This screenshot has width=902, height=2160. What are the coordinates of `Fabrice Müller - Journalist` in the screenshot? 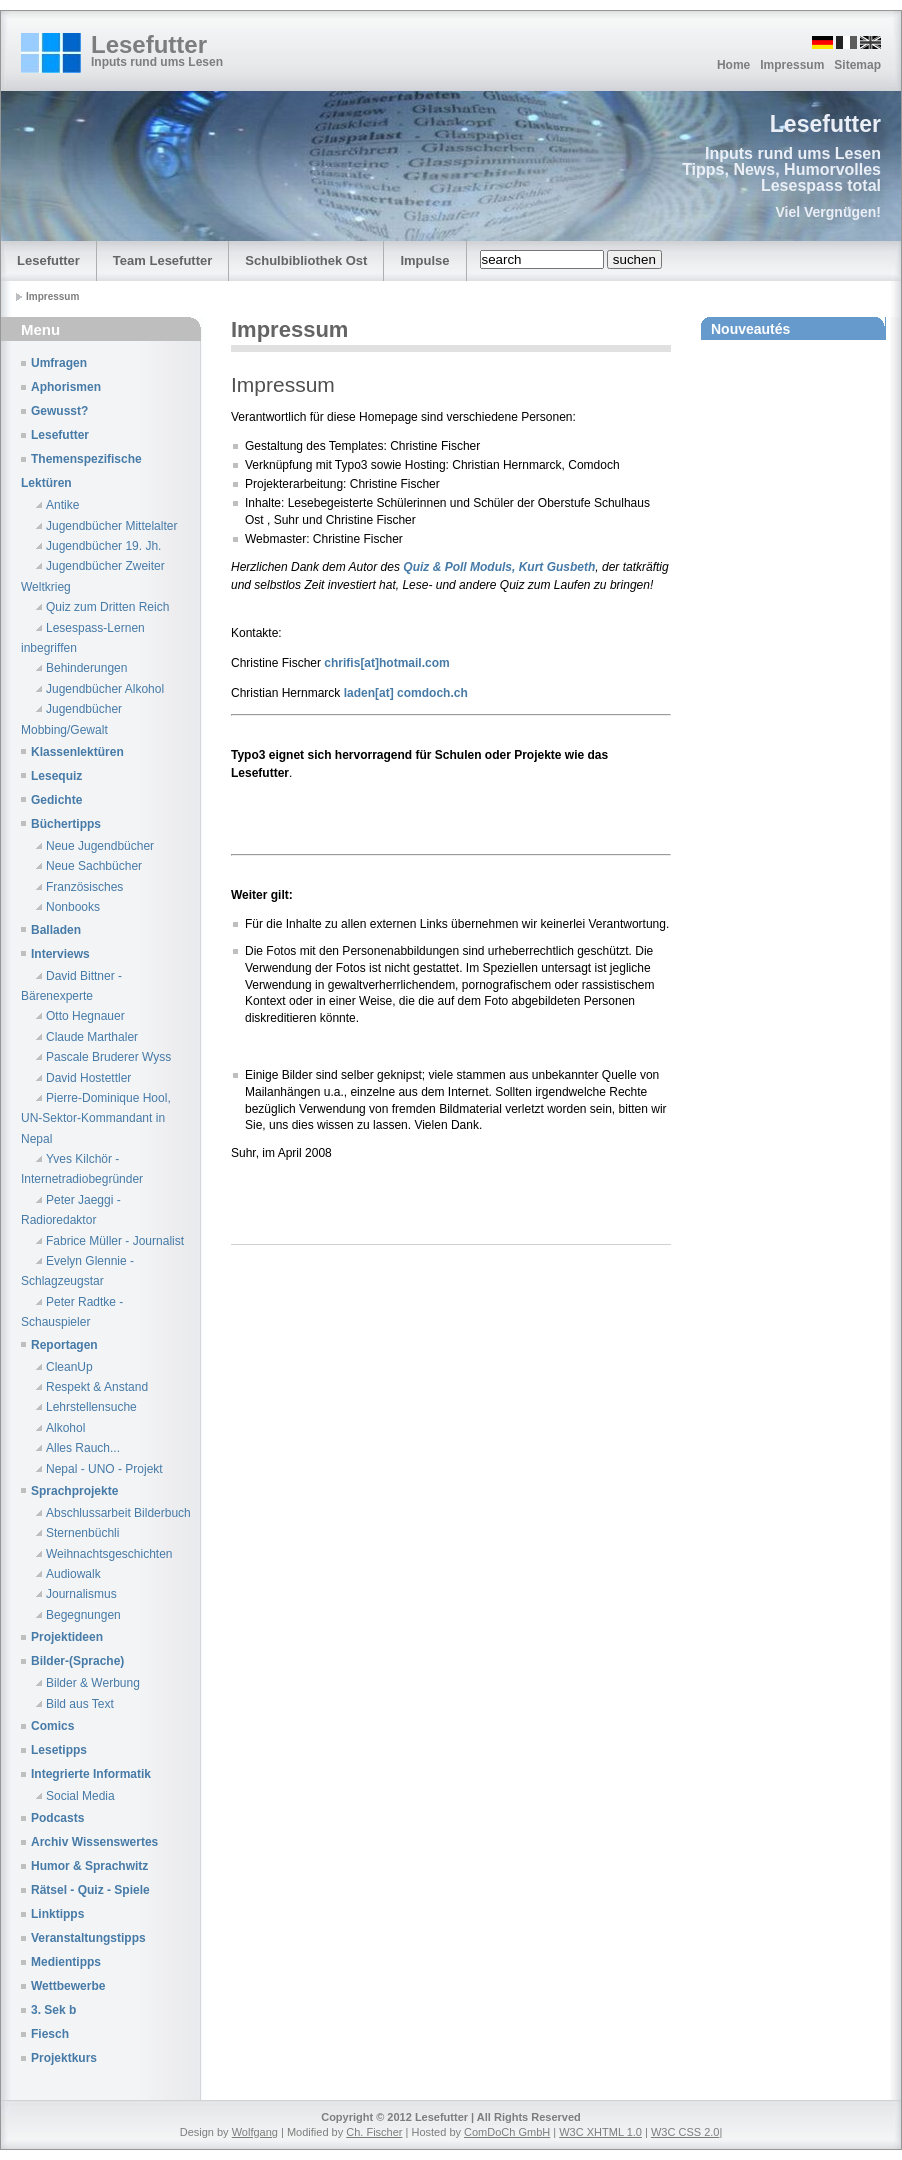 It's located at (115, 1241).